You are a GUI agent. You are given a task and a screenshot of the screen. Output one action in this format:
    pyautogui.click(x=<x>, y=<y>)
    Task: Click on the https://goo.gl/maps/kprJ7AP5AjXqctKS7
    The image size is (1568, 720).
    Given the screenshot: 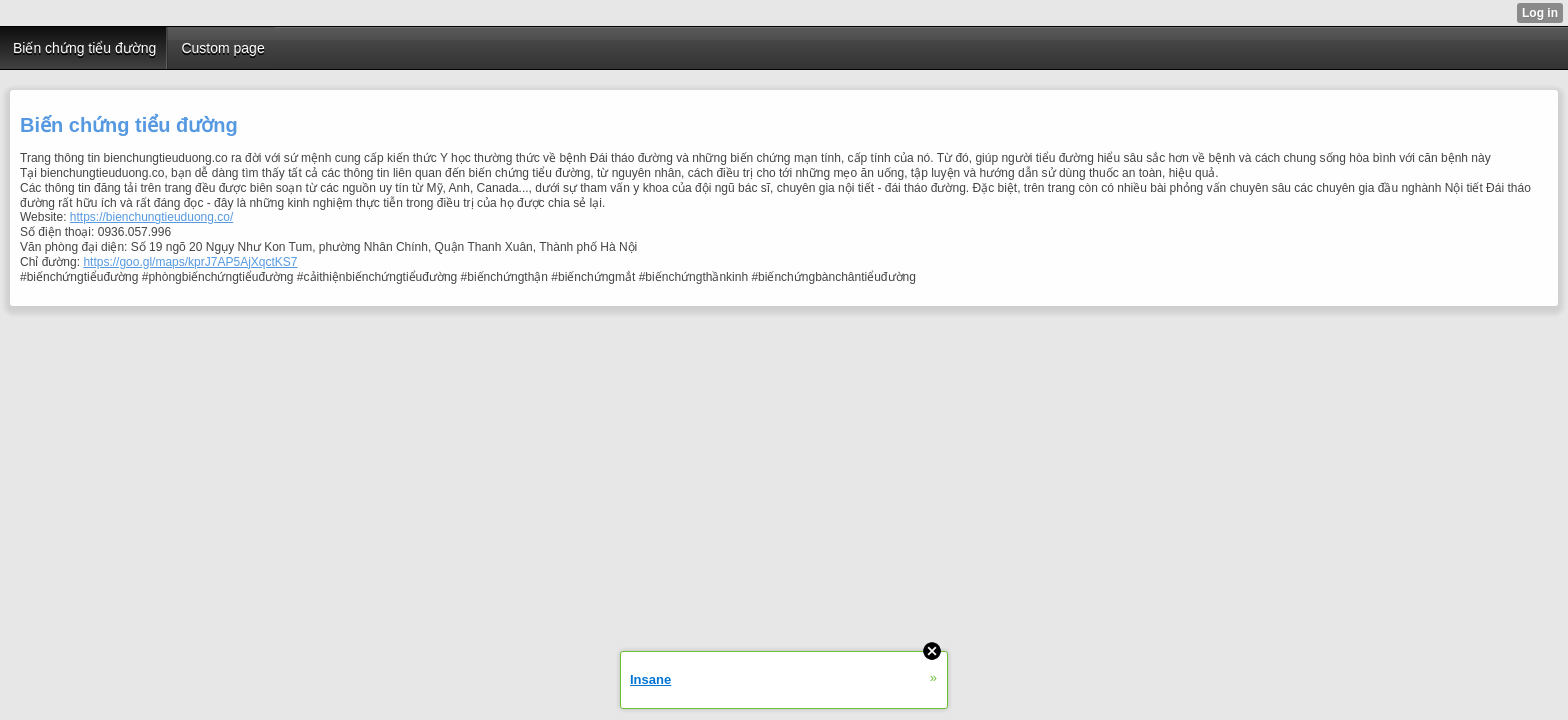 What is the action you would take?
    pyautogui.click(x=190, y=262)
    